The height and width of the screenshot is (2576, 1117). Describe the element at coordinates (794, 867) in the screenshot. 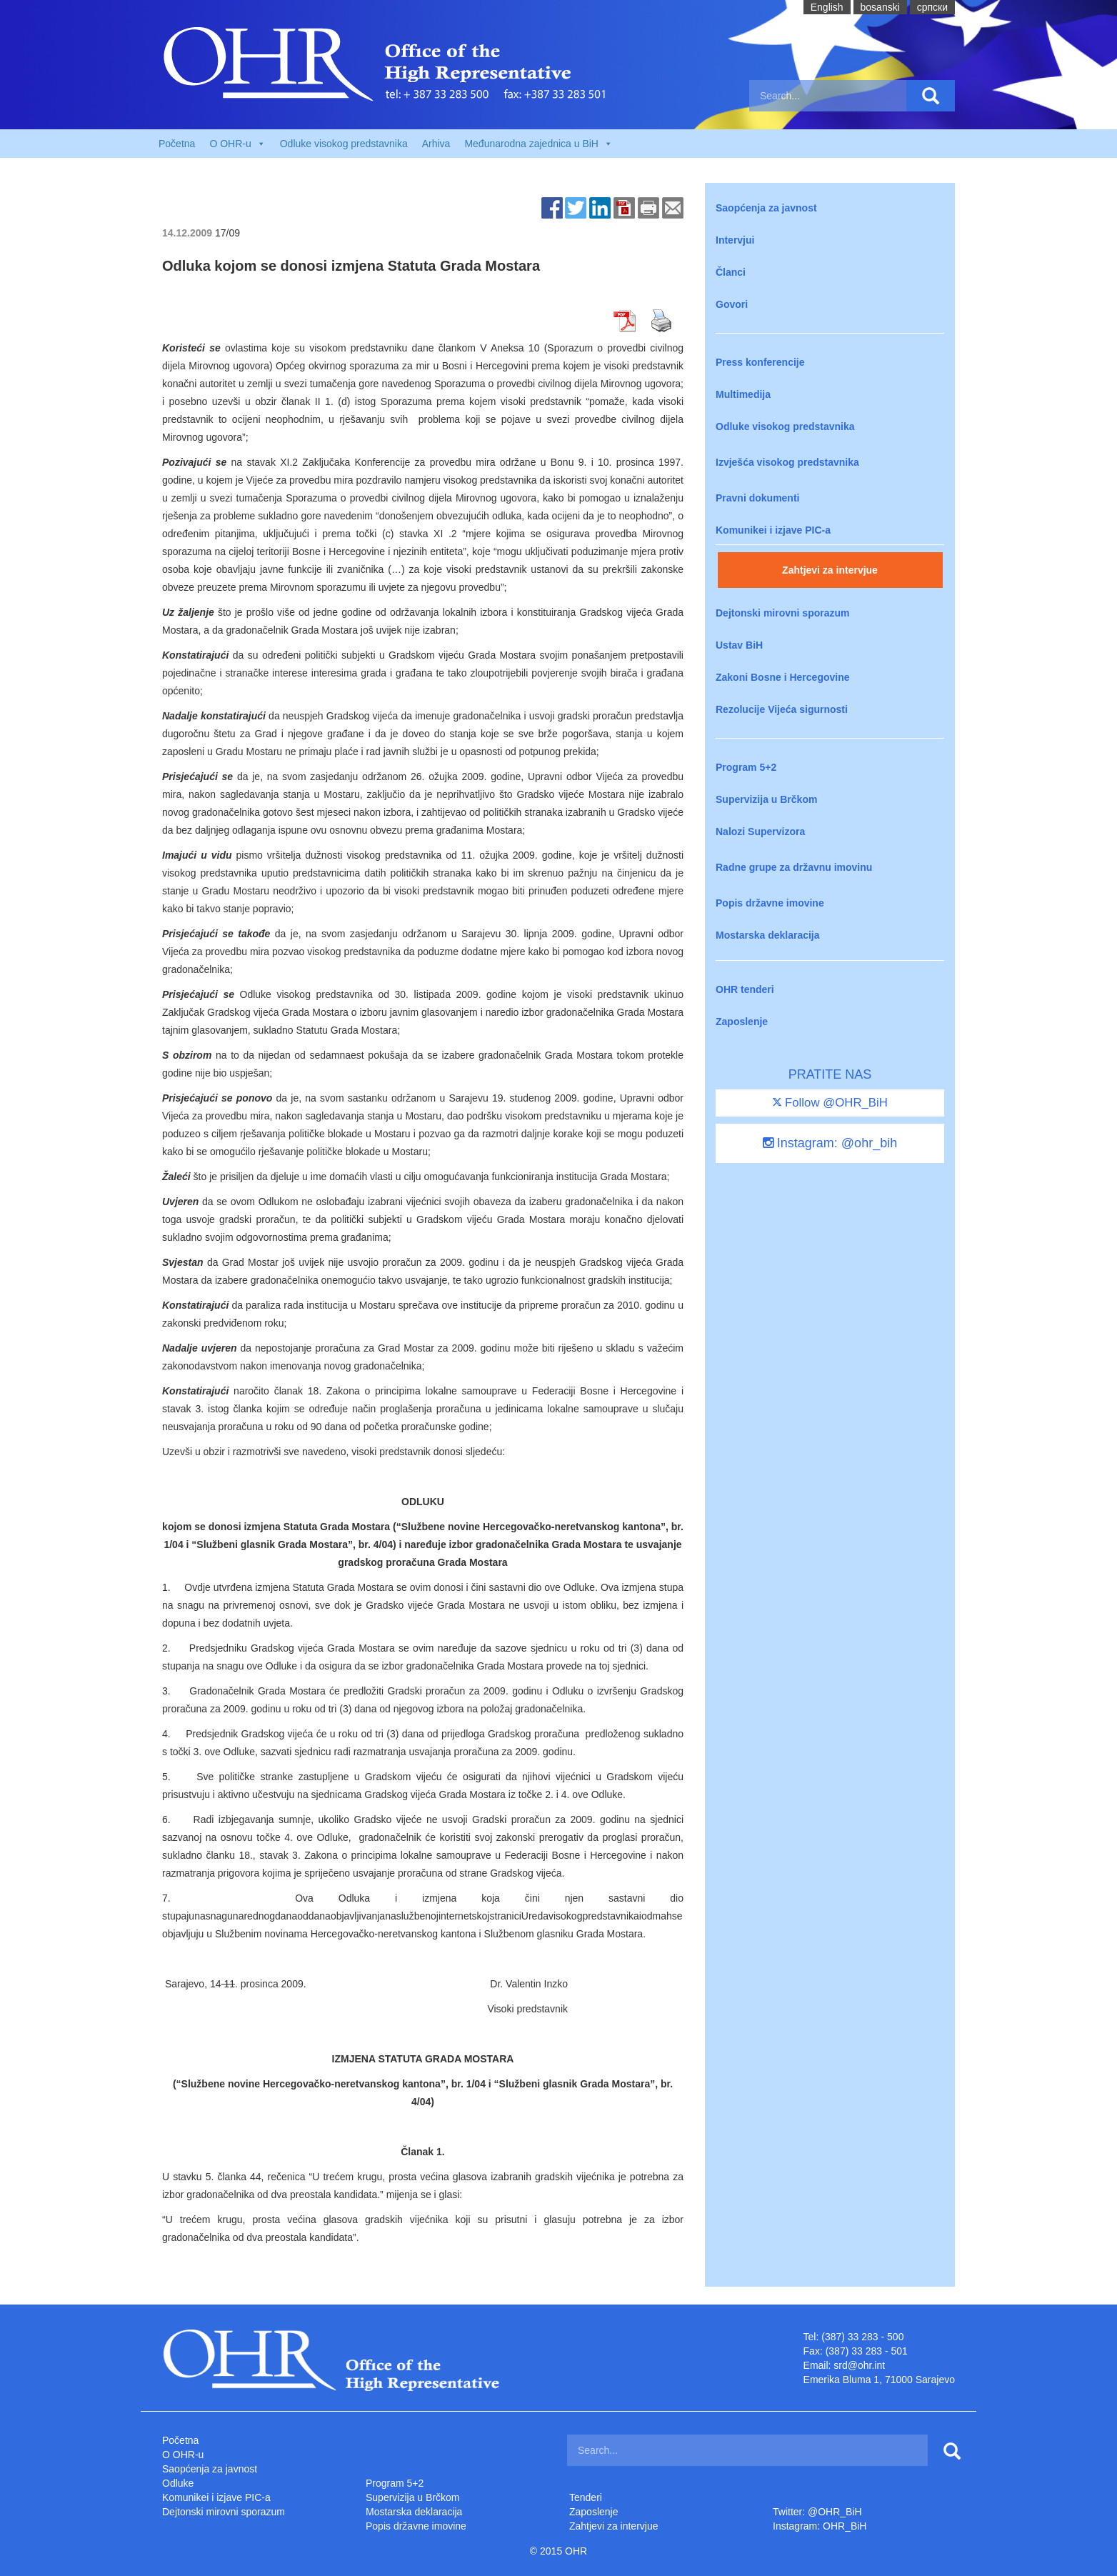

I see `Radne grupe za državnu imovinu` at that location.